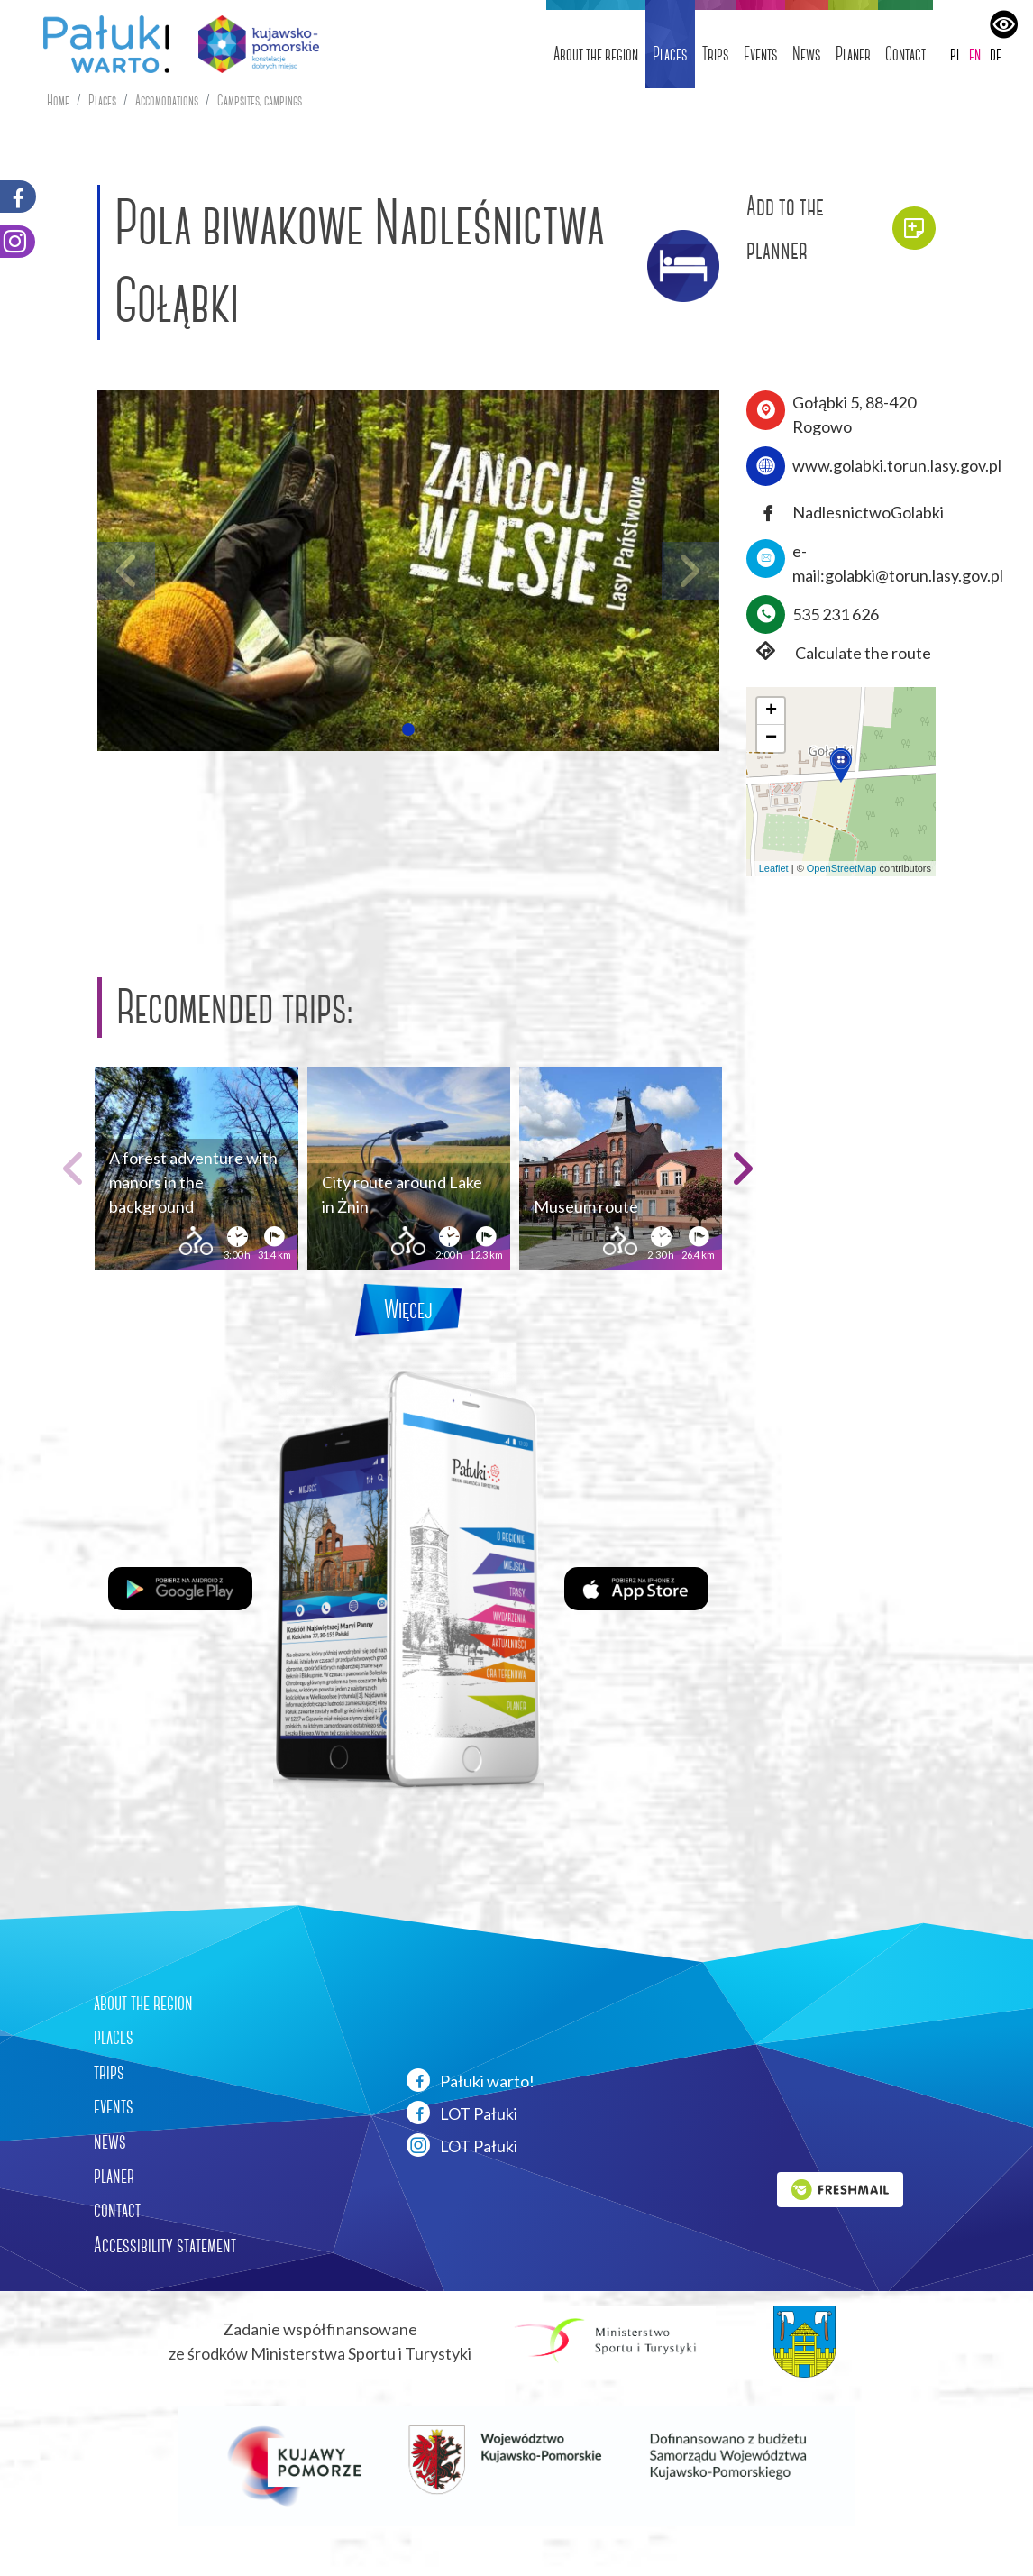  I want to click on about the region, so click(143, 2002).